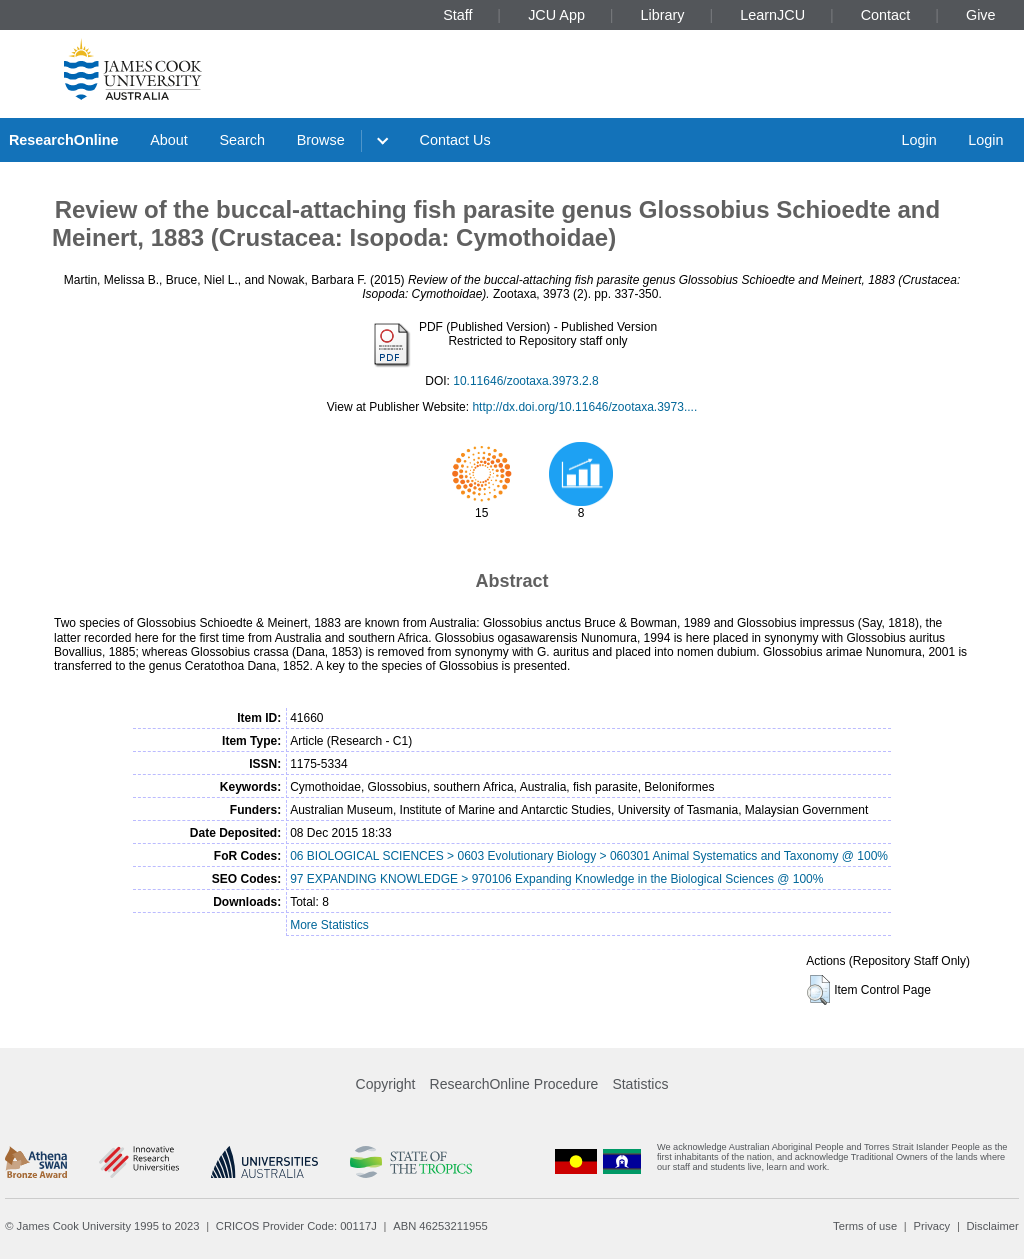 Image resolution: width=1024 pixels, height=1259 pixels. What do you see at coordinates (772, 15) in the screenshot?
I see `LearnJCU` at bounding box center [772, 15].